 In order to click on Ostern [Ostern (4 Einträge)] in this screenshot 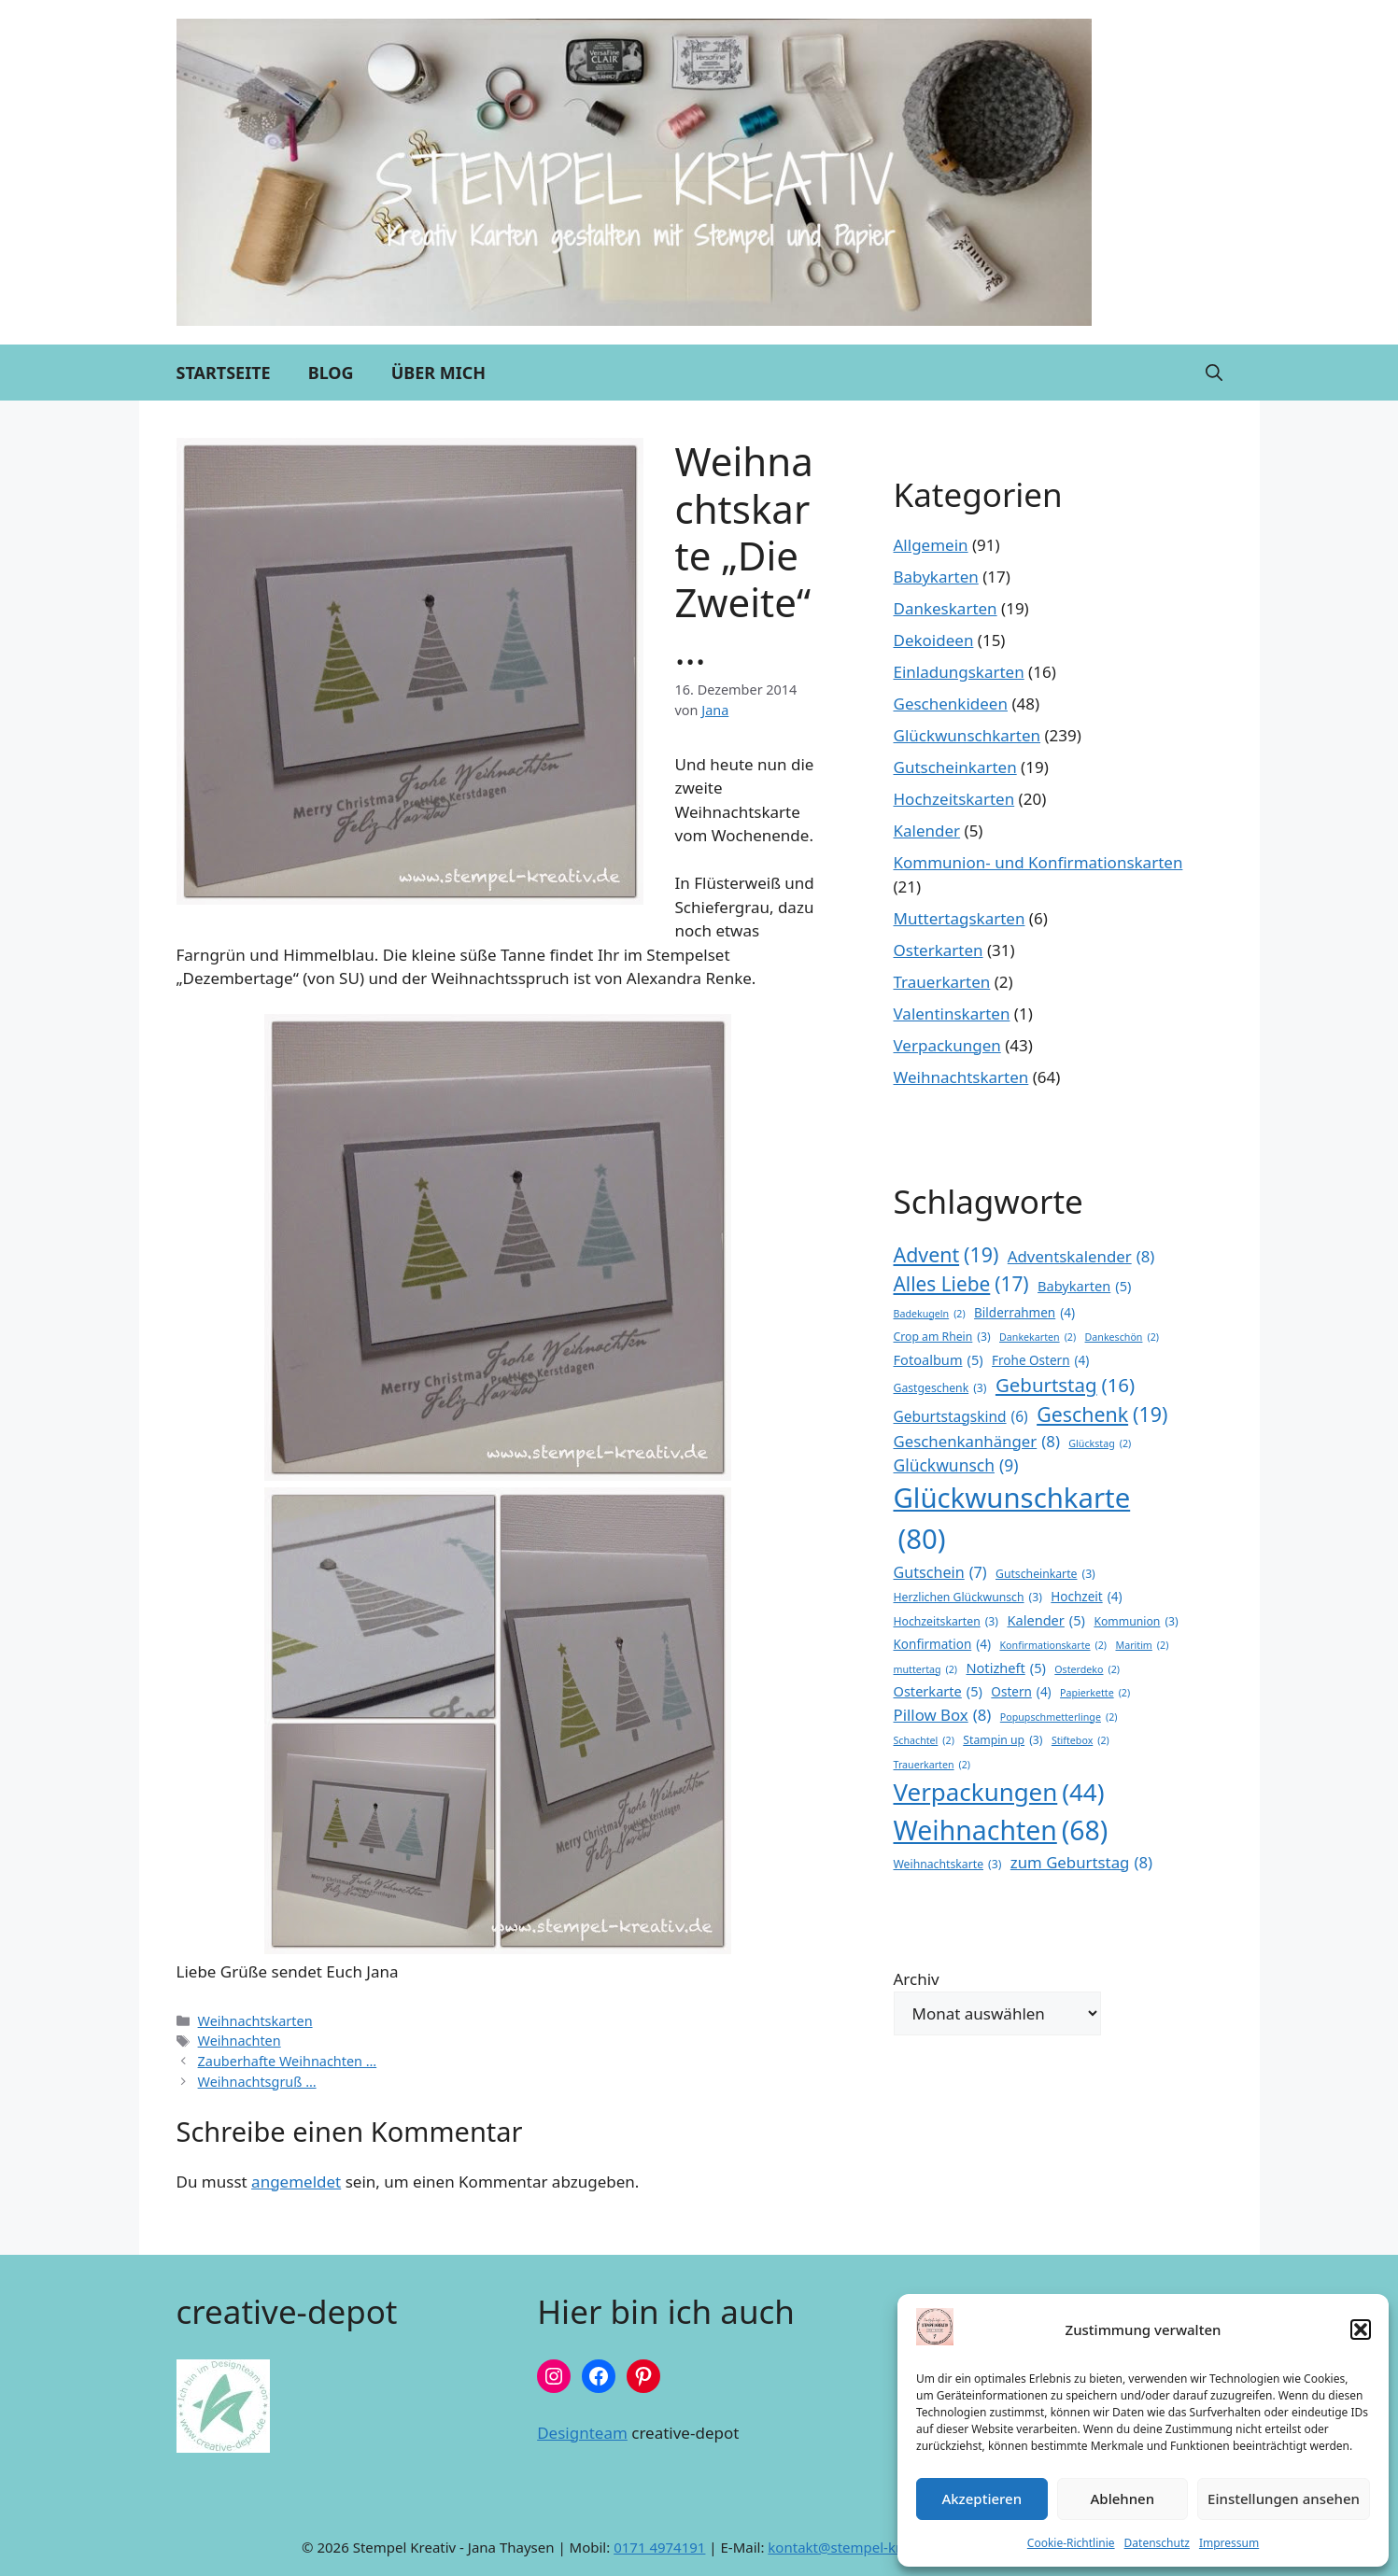, I will do `click(1021, 1691)`.